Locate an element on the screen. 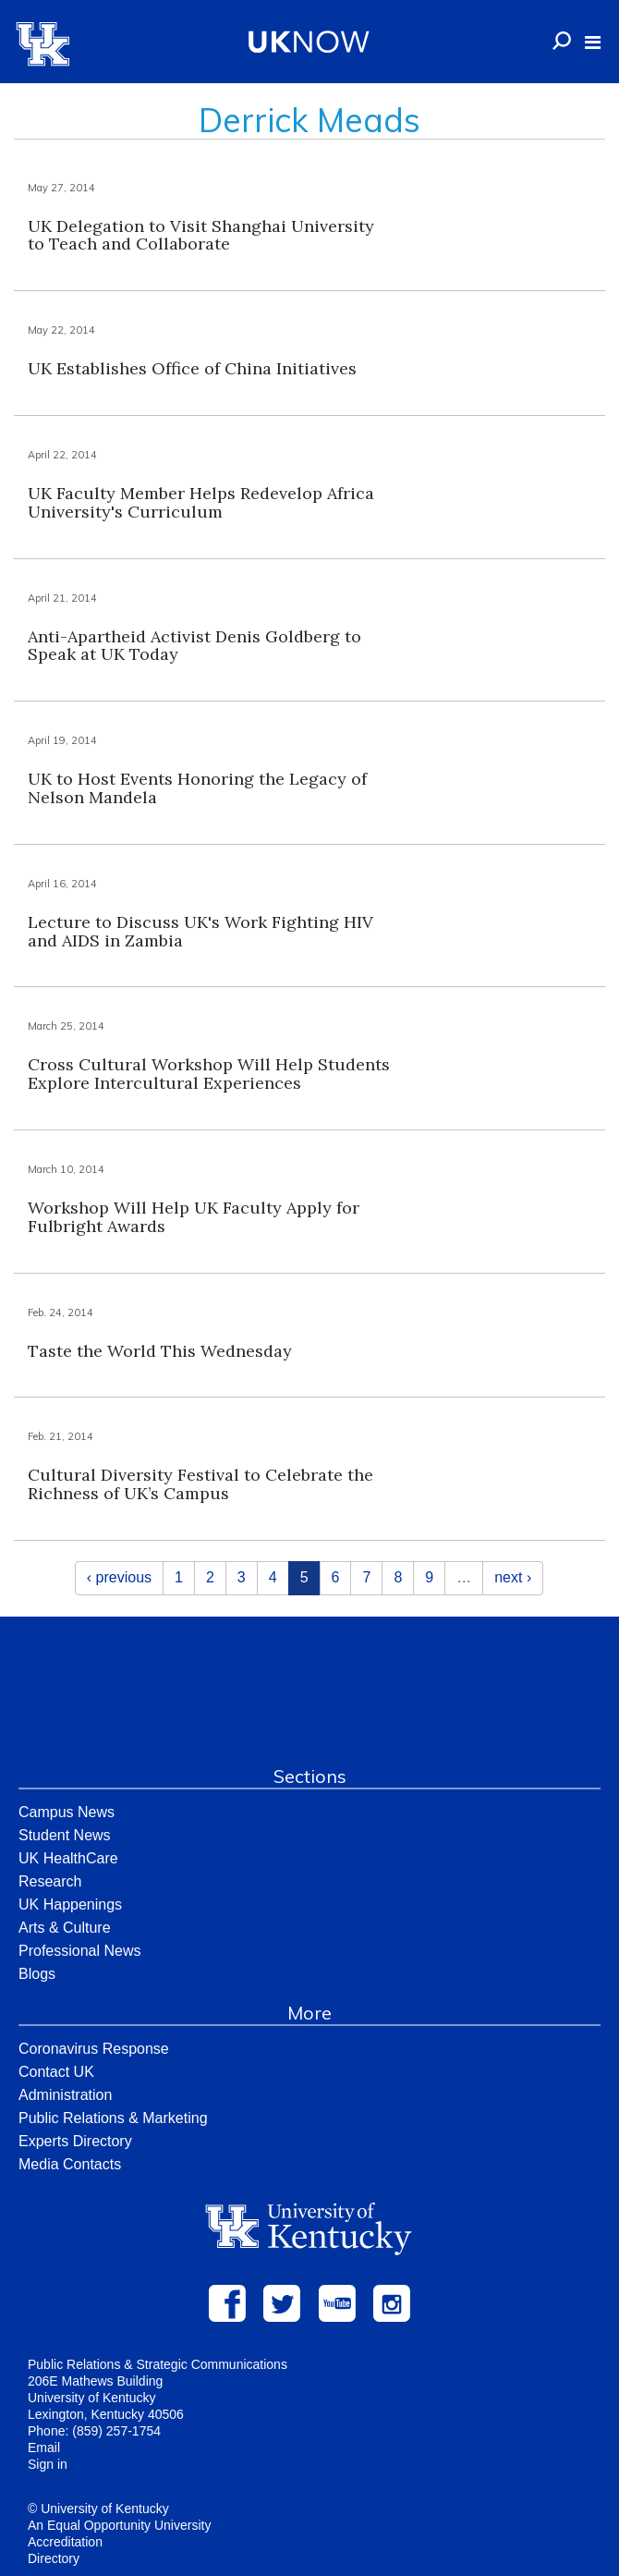 The image size is (619, 2576). Campus News is located at coordinates (66, 1812).